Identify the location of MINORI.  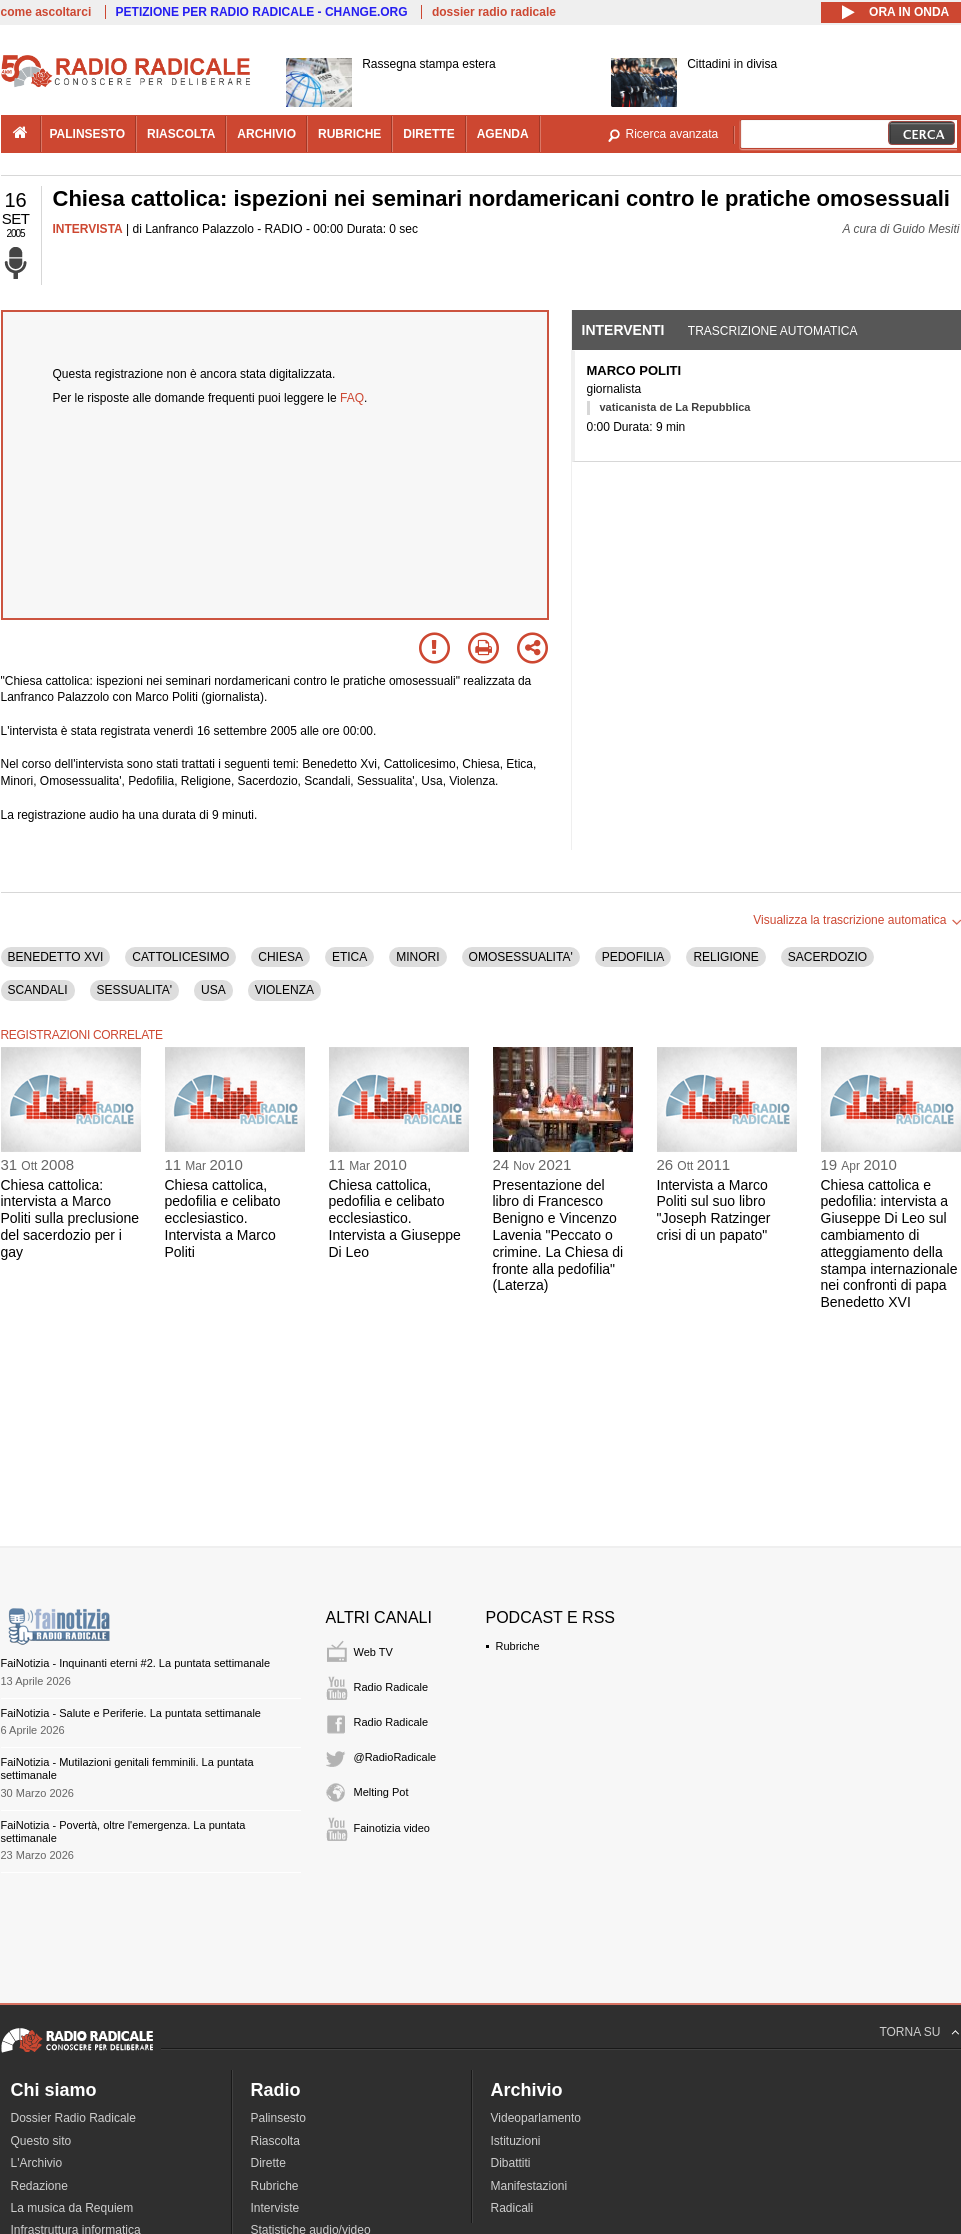
(417, 957).